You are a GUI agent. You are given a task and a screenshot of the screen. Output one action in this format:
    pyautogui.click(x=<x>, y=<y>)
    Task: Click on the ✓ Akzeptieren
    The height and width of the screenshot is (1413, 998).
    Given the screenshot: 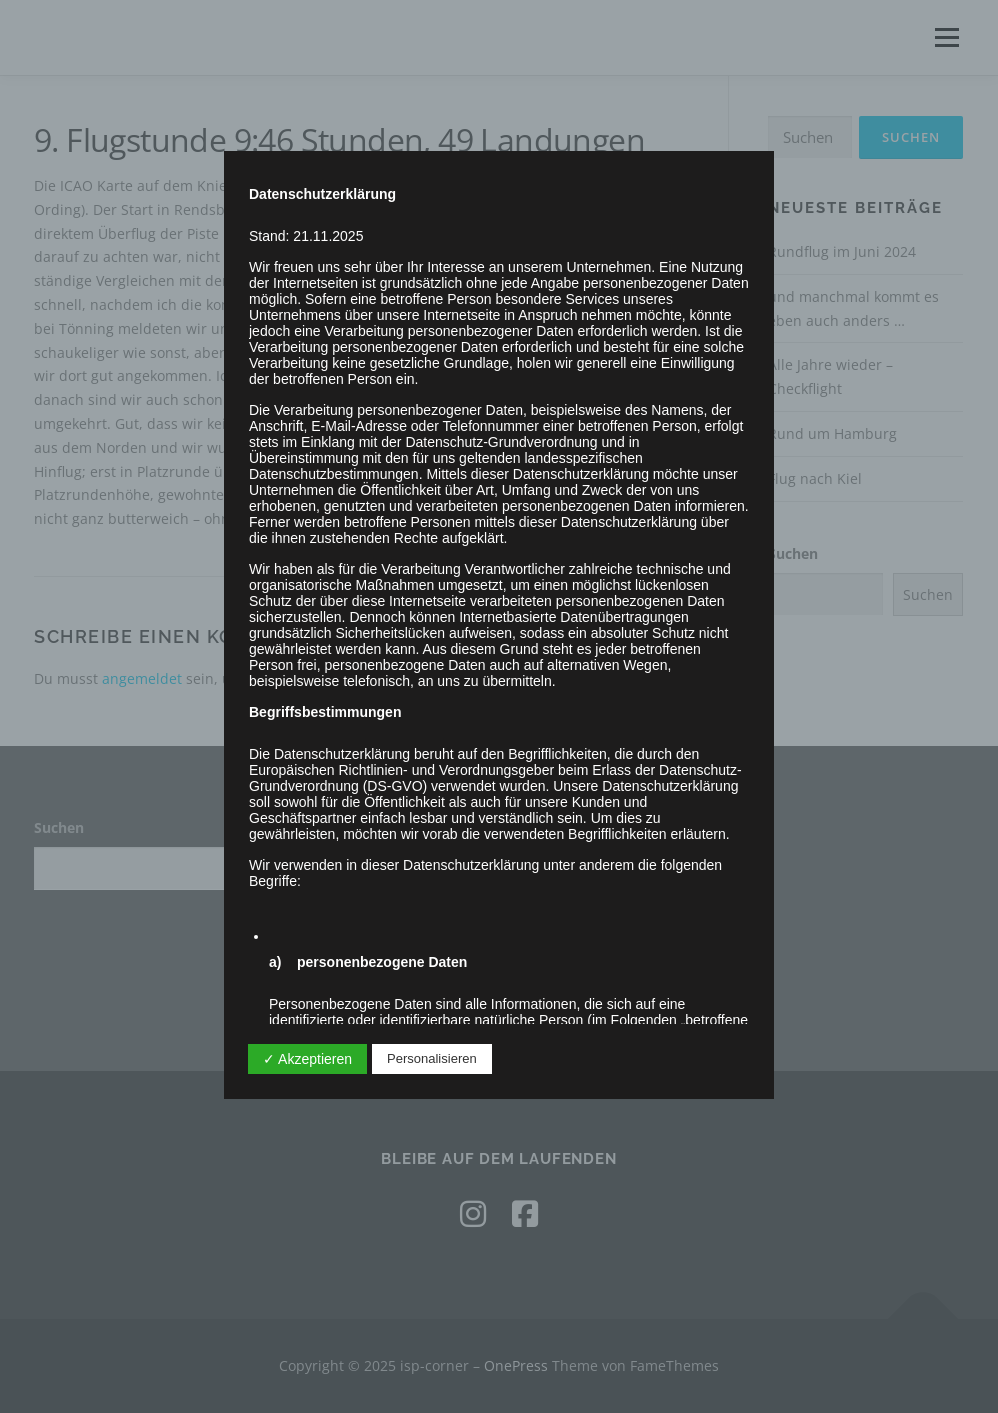 What is the action you would take?
    pyautogui.click(x=307, y=1059)
    